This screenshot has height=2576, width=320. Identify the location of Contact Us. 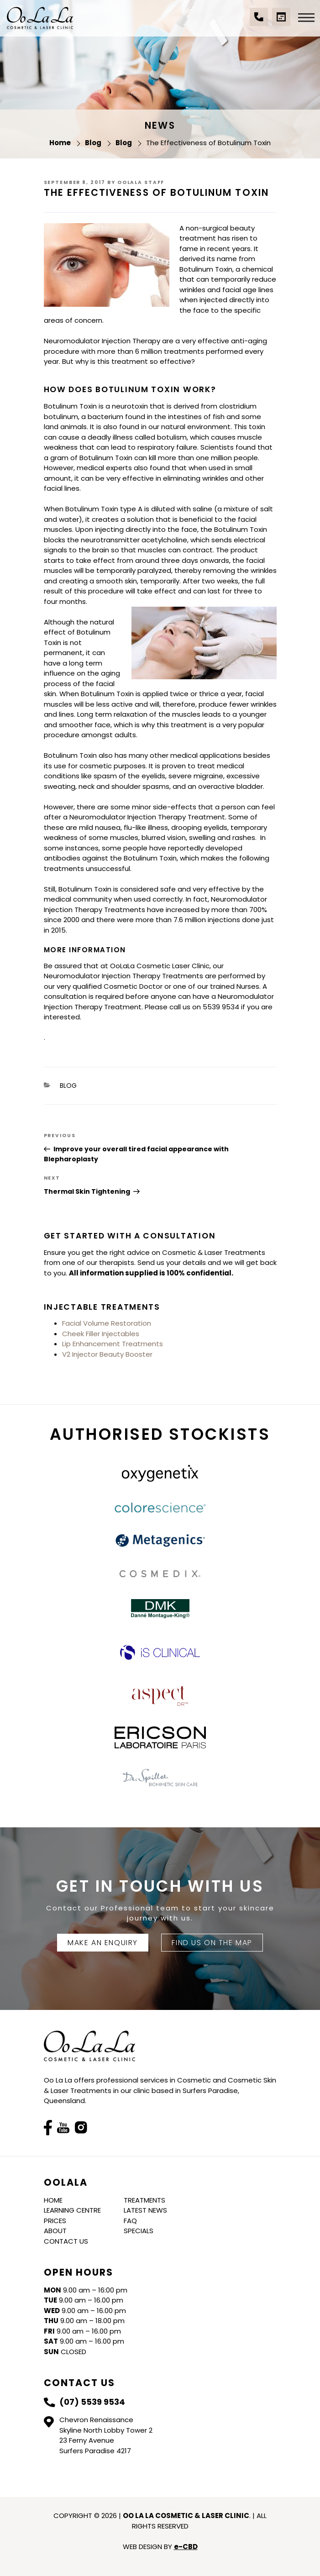
(66, 2241).